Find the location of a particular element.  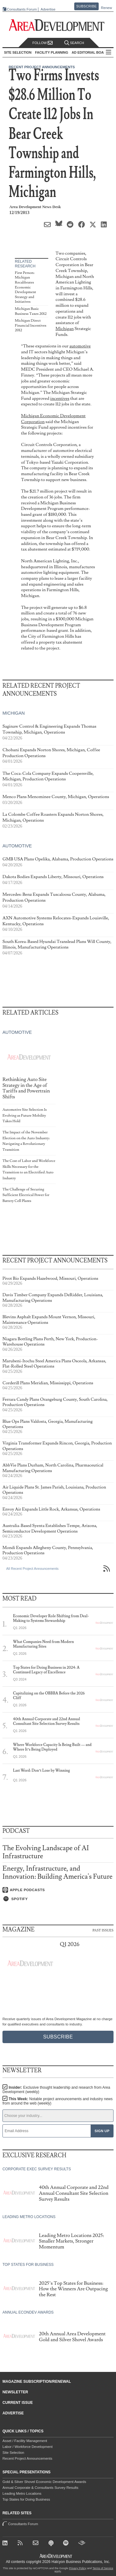

Michigan Basic Business Taxes 2012 is located at coordinates (31, 311).